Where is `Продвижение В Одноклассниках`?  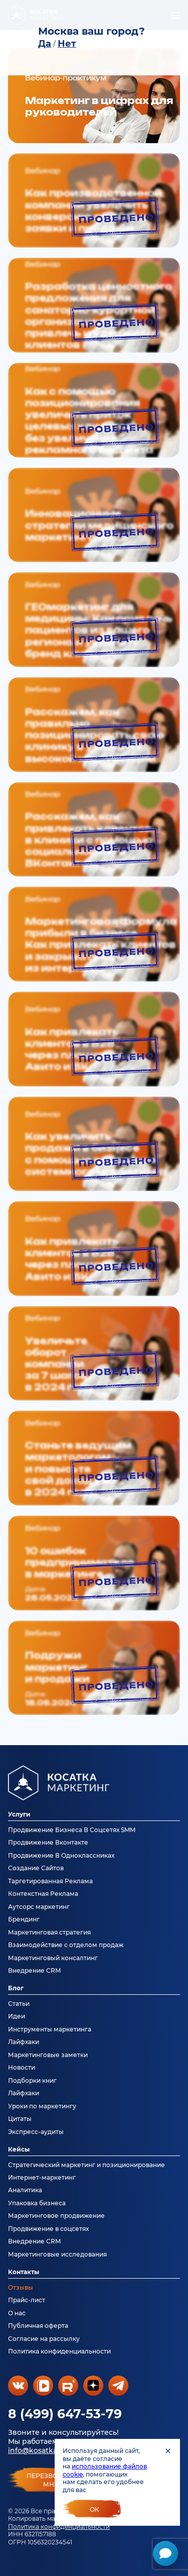
Продвижение В Одноклассниках is located at coordinates (61, 1855).